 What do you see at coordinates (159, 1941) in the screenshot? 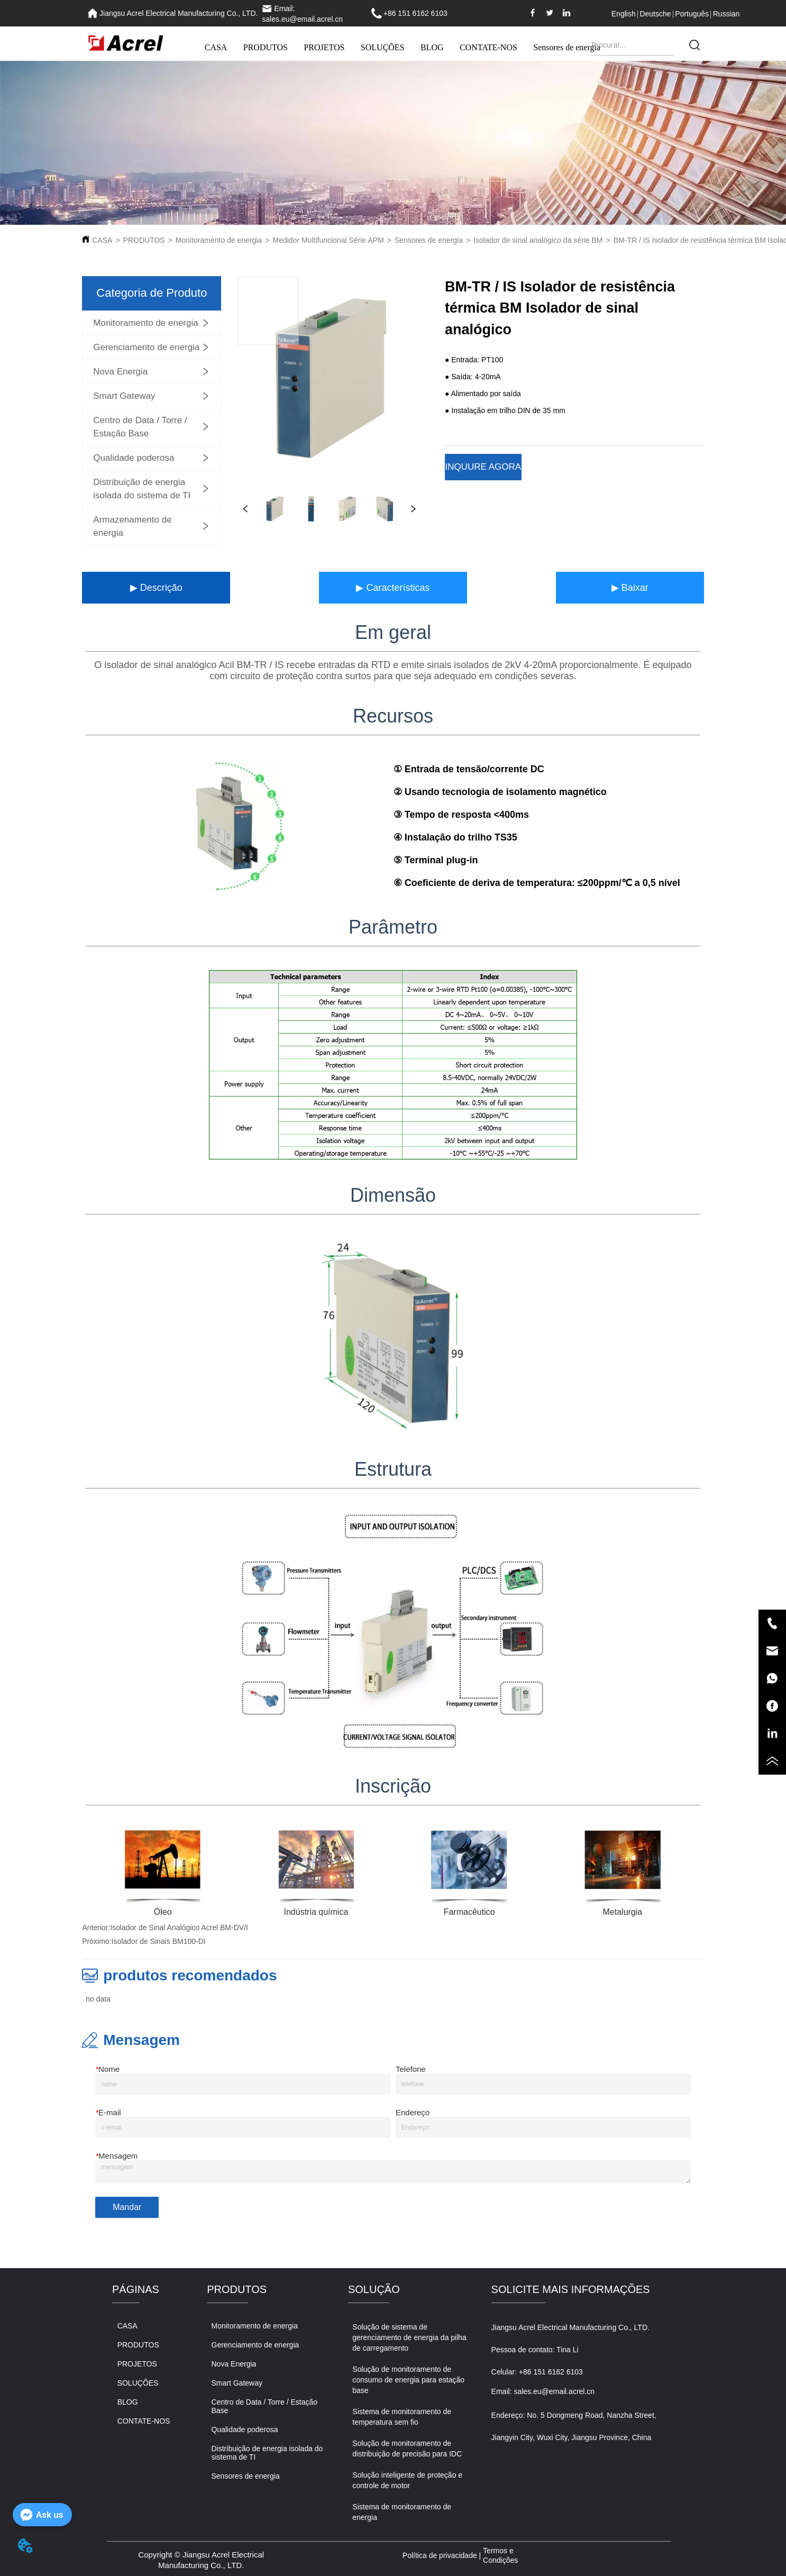
I see `Isolador de Sinais BM100-DI` at bounding box center [159, 1941].